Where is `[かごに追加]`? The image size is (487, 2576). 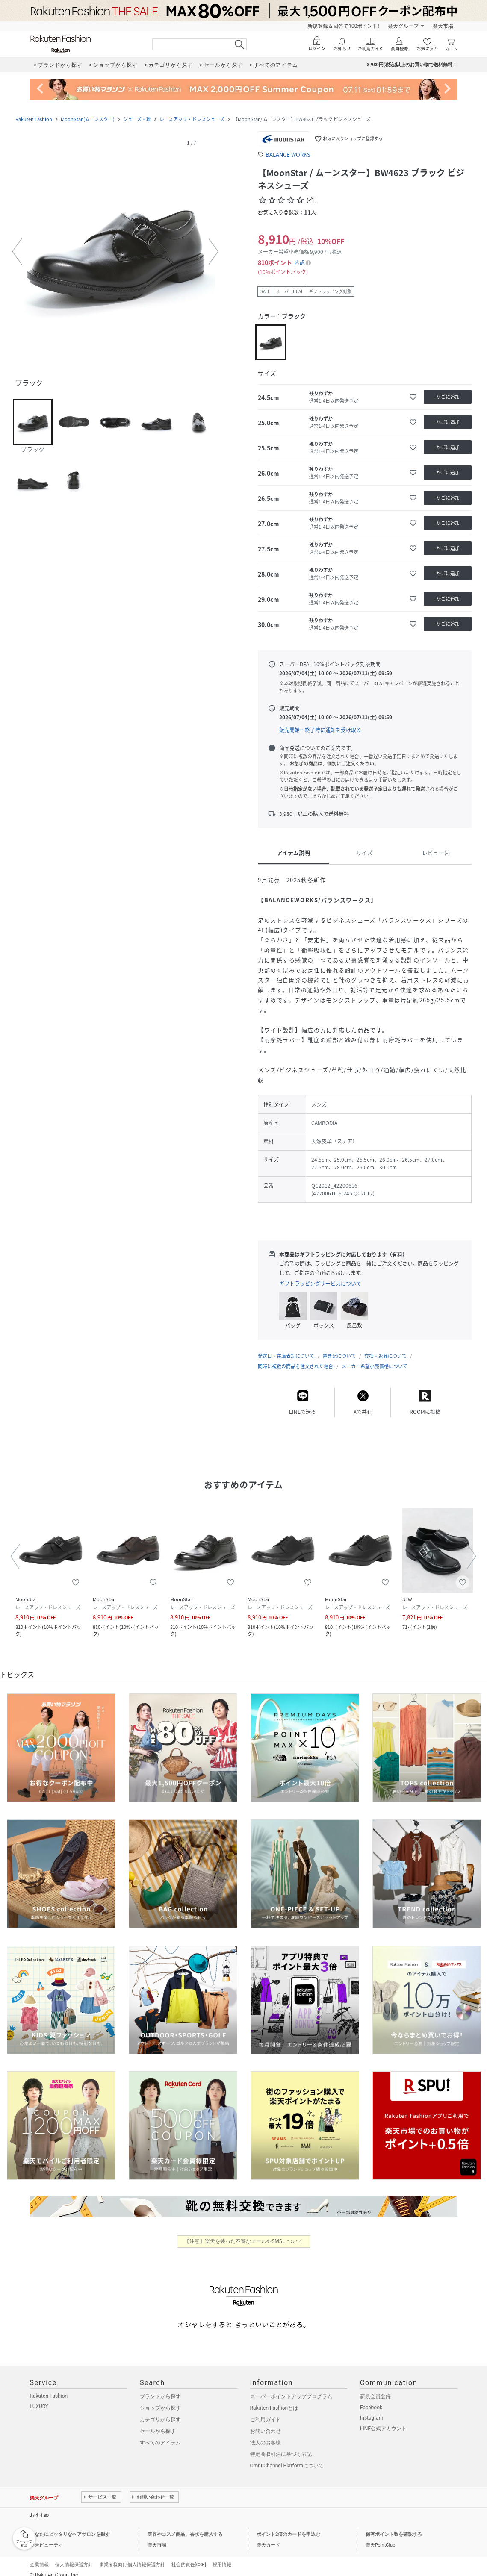
[かごに追加] is located at coordinates (448, 397).